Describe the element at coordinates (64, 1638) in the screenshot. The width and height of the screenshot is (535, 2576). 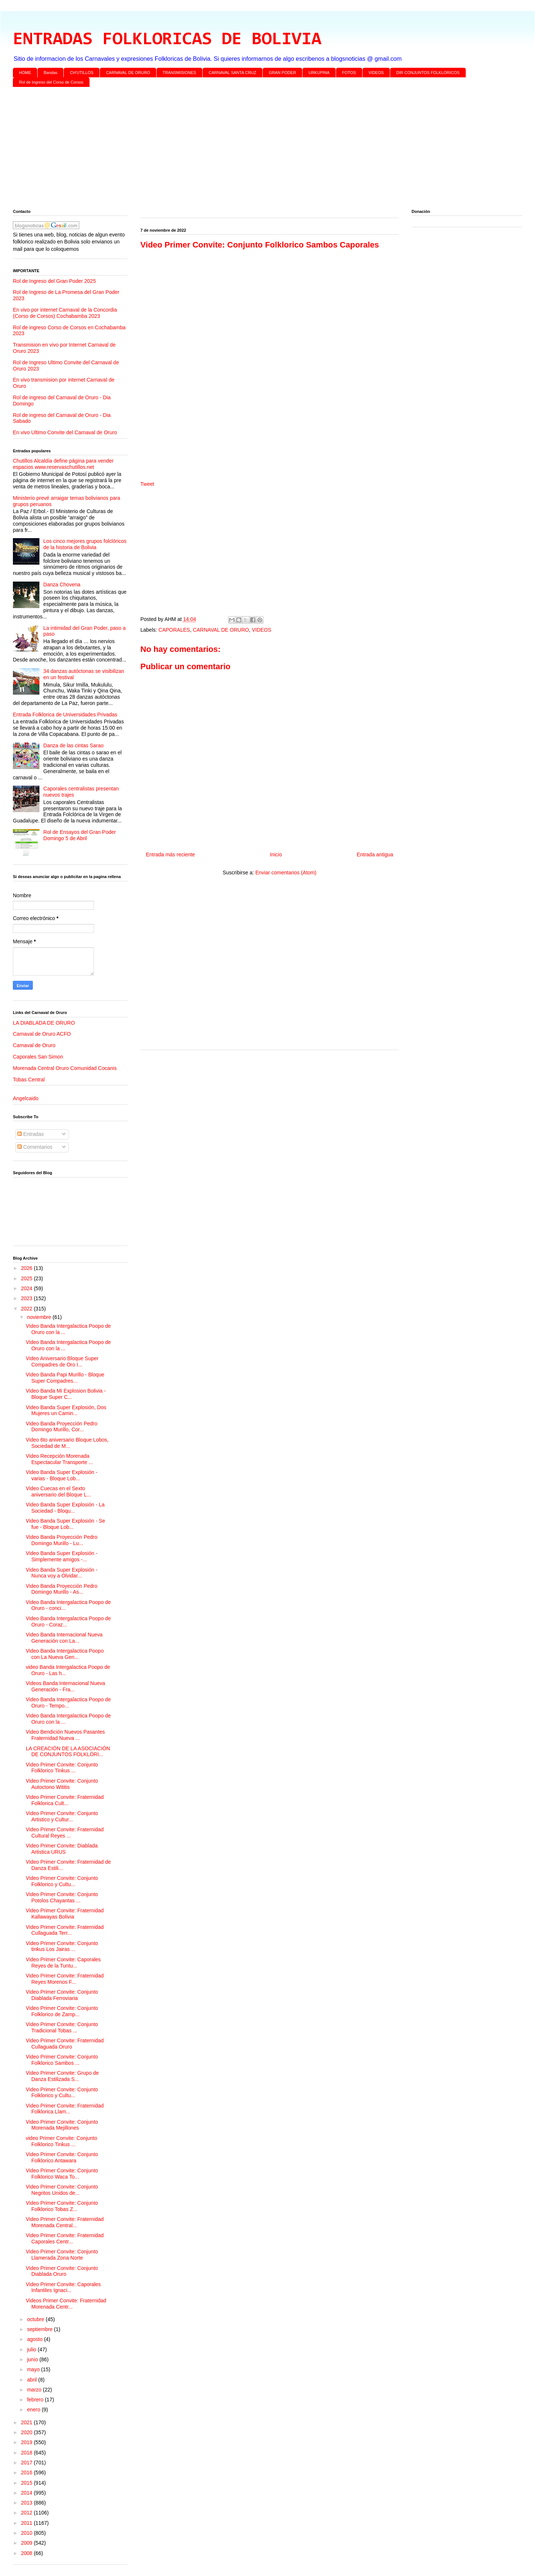
I see `Video Banda Internacional Nueva Generación con La...` at that location.